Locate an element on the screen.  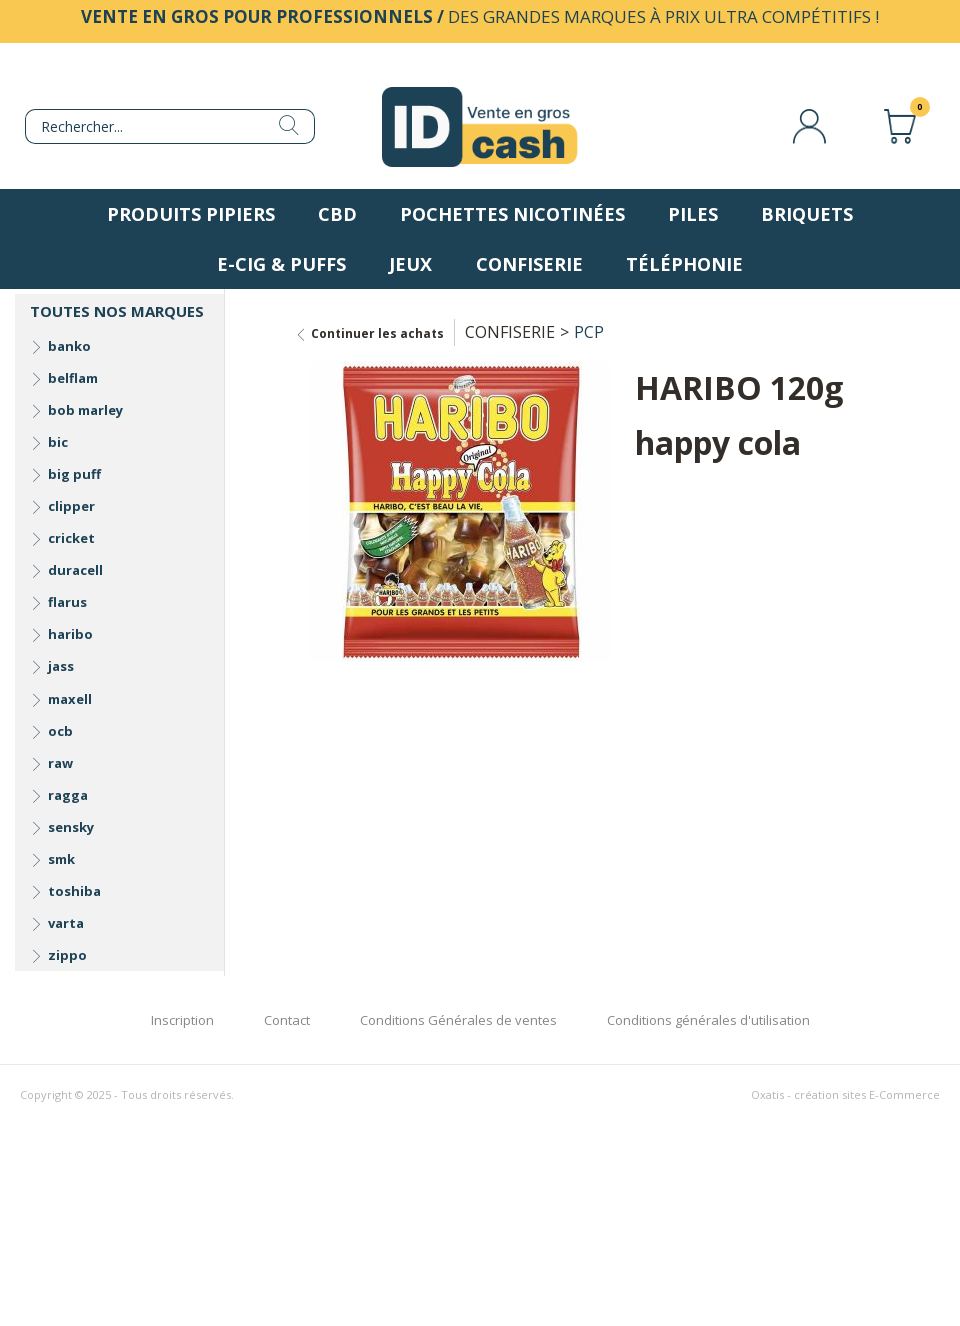
zippo is located at coordinates (67, 955).